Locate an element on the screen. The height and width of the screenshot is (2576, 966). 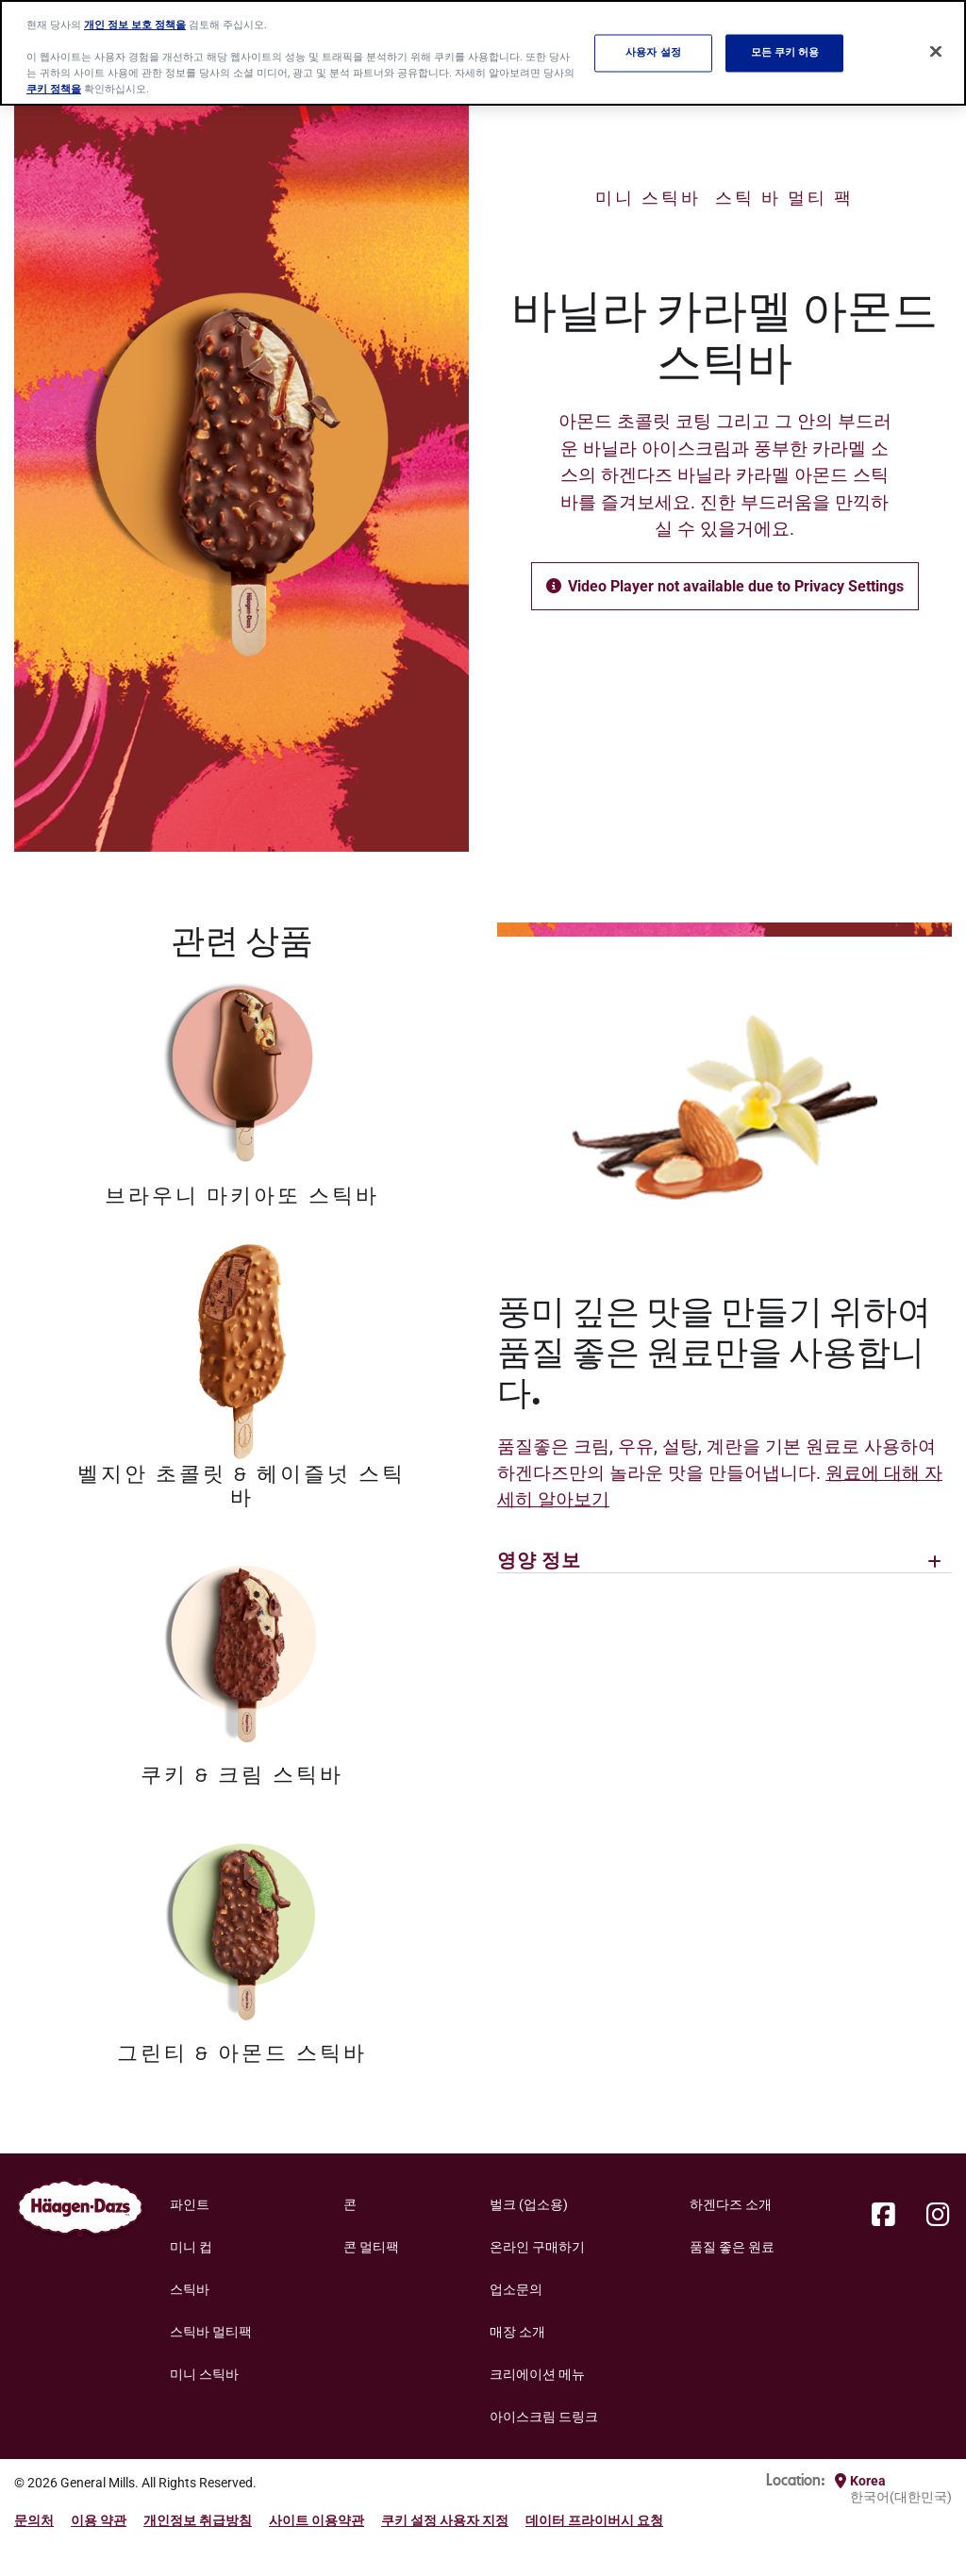
[닫기] is located at coordinates (936, 51).